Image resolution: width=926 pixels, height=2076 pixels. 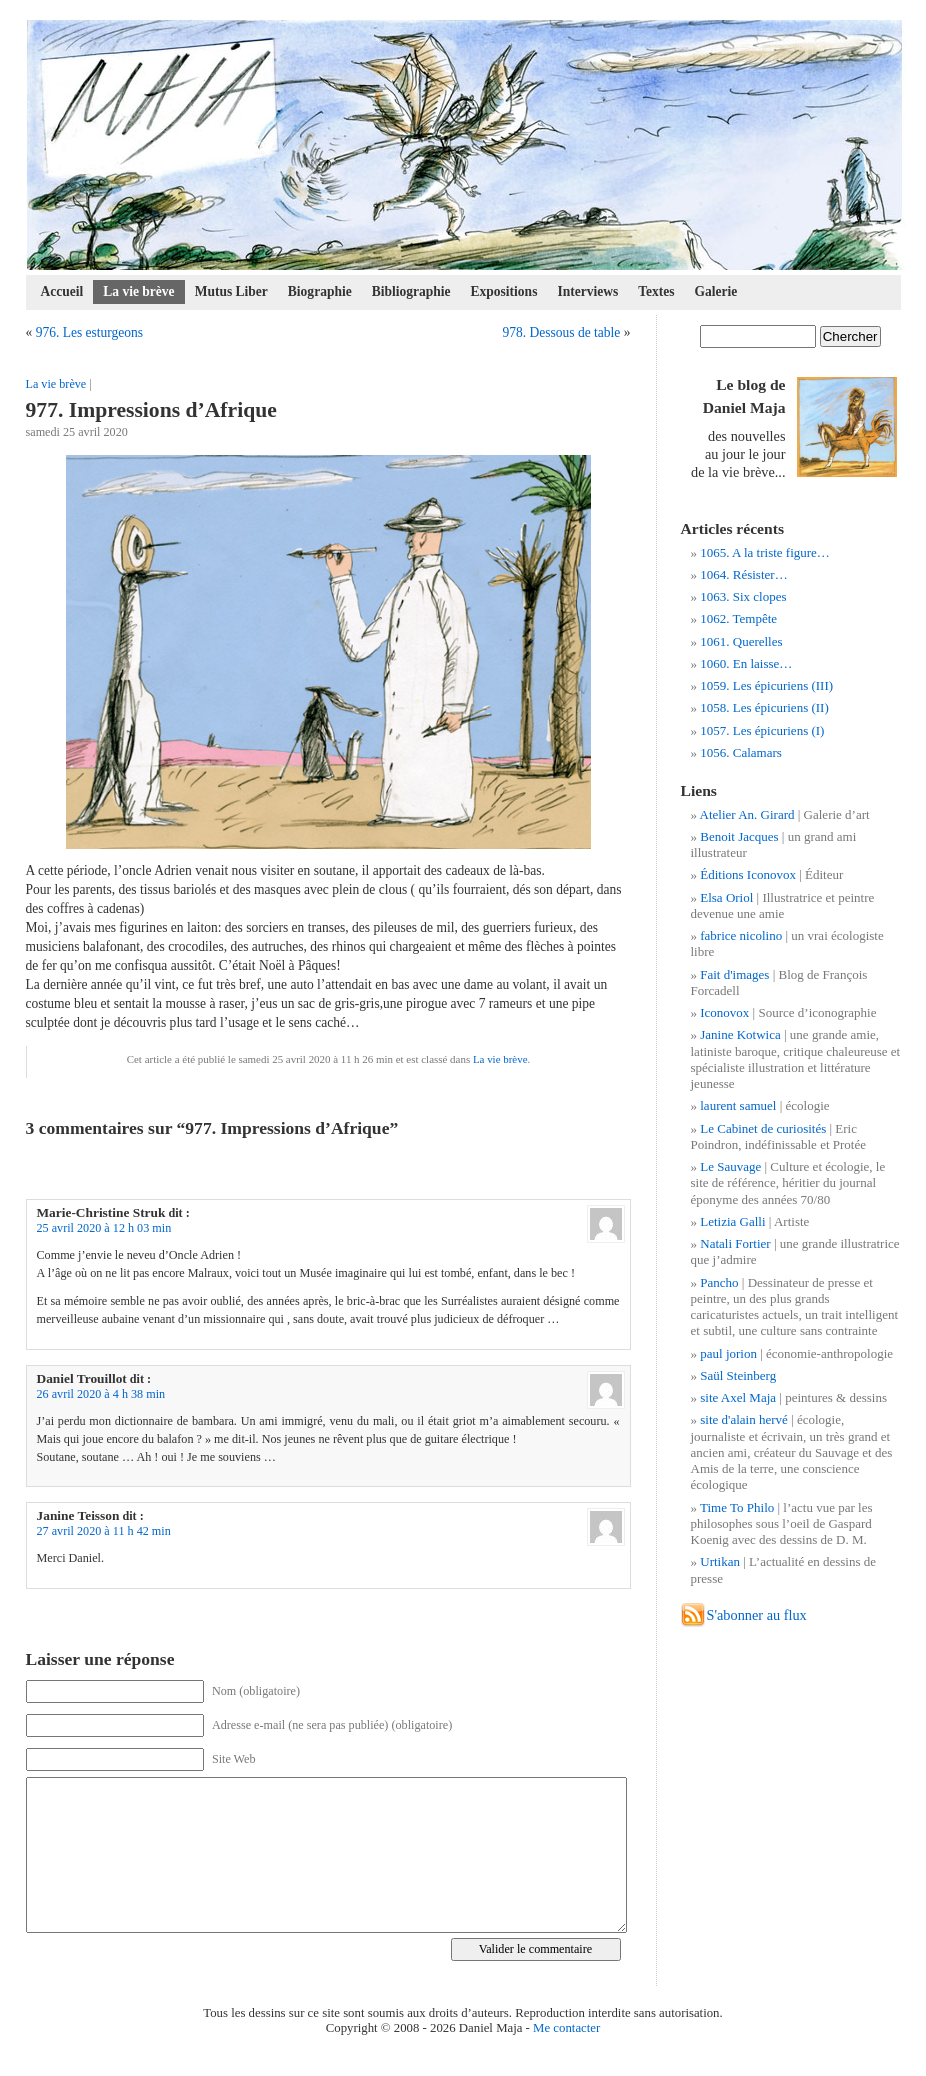 I want to click on Me contacter, so click(x=566, y=2028).